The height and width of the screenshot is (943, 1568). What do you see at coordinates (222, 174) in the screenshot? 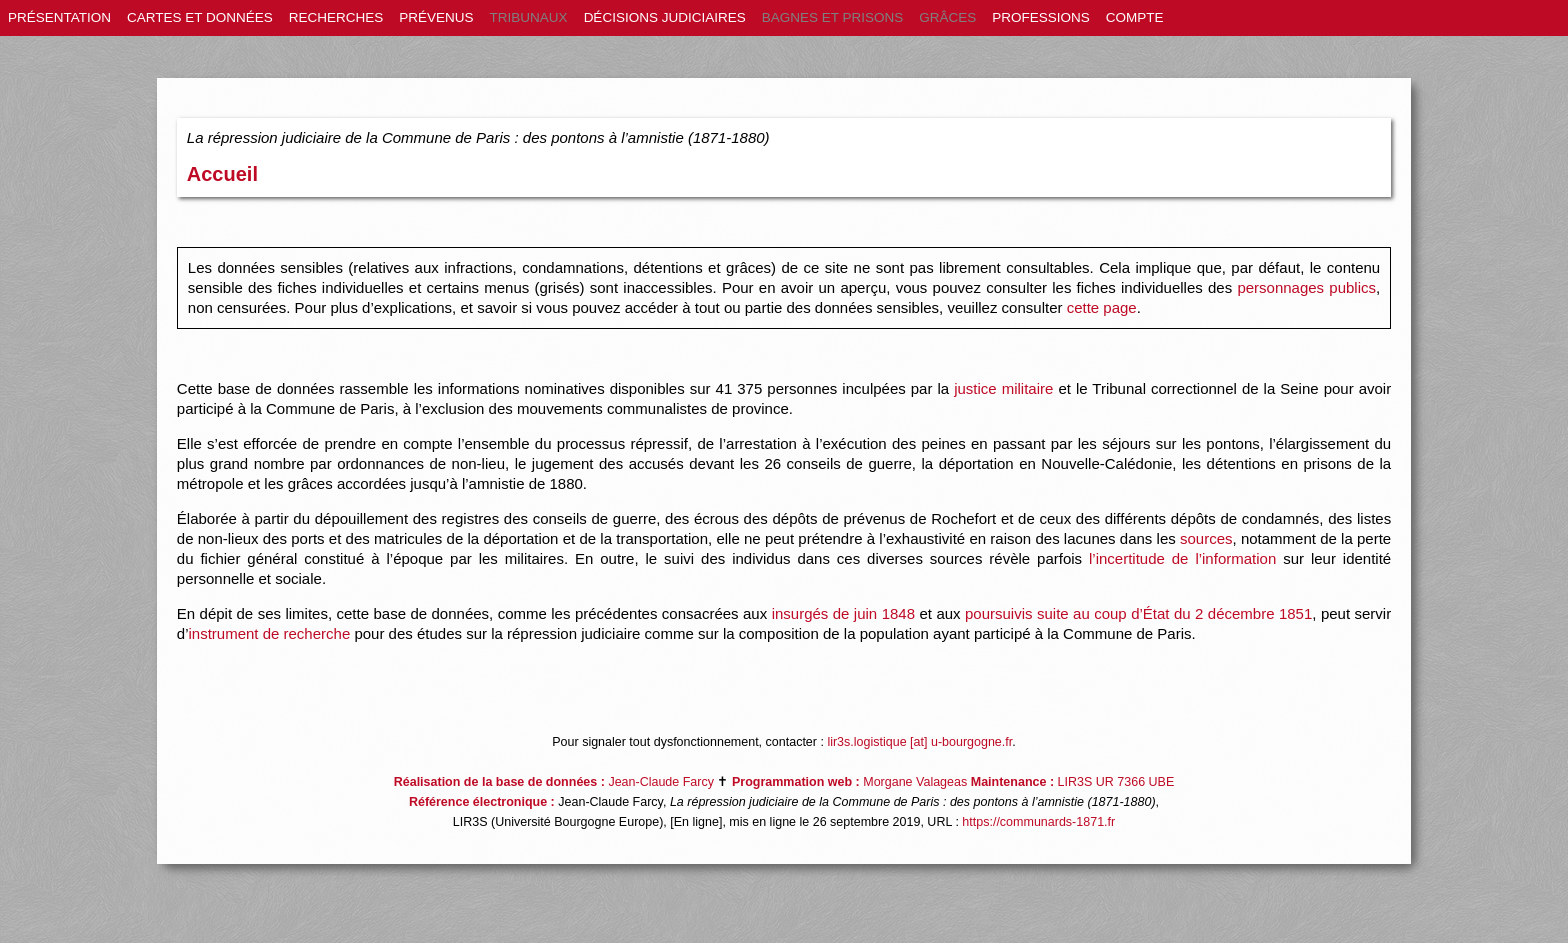
I see `Accueil` at bounding box center [222, 174].